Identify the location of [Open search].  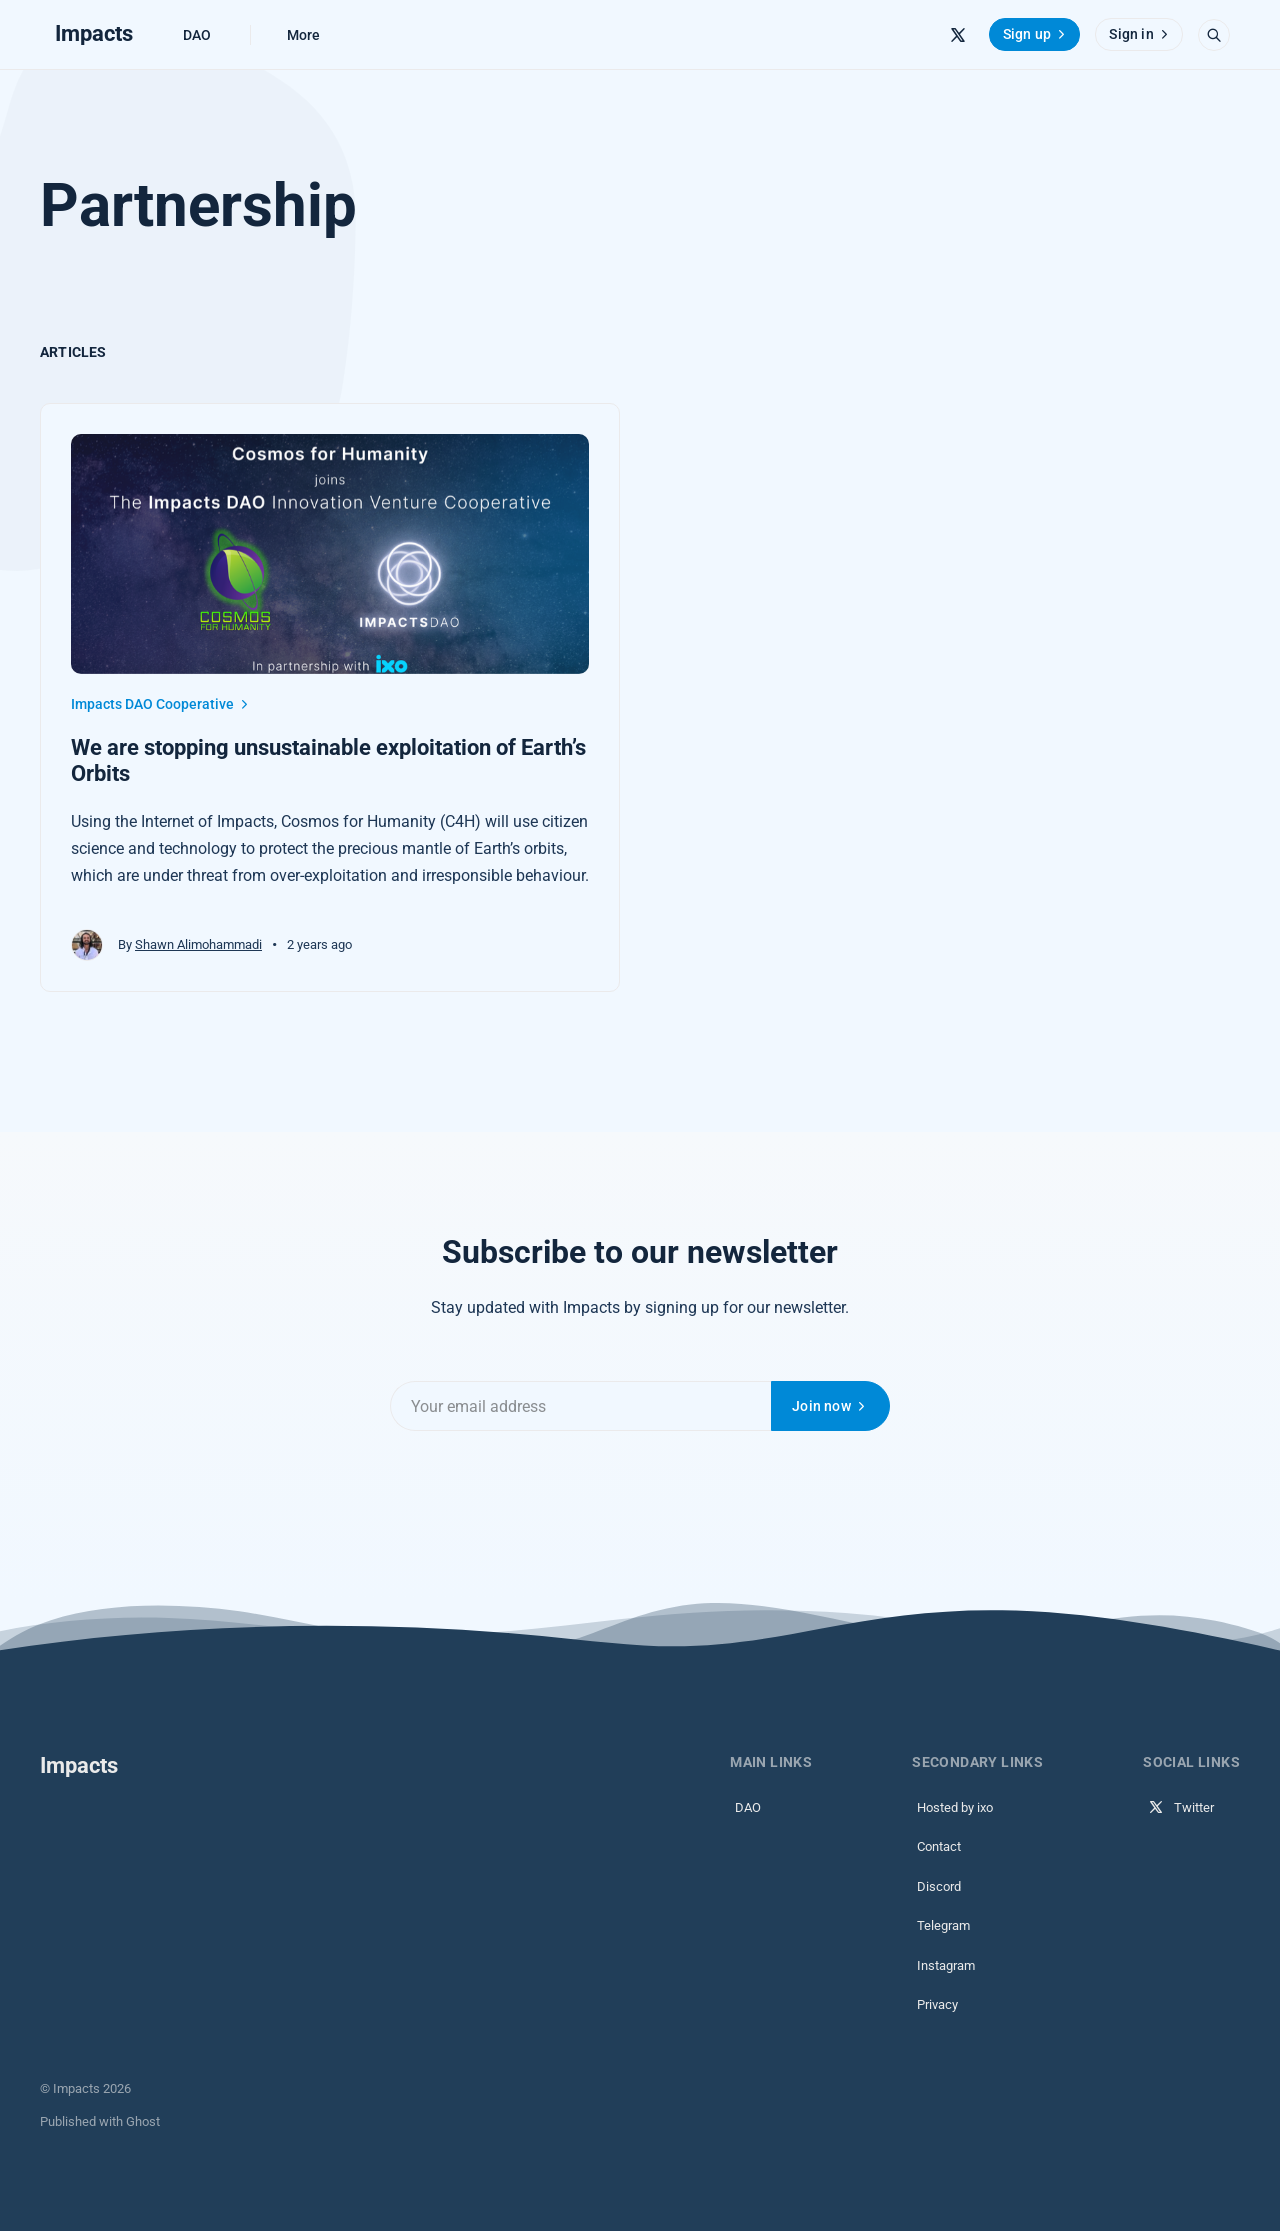
(1214, 35).